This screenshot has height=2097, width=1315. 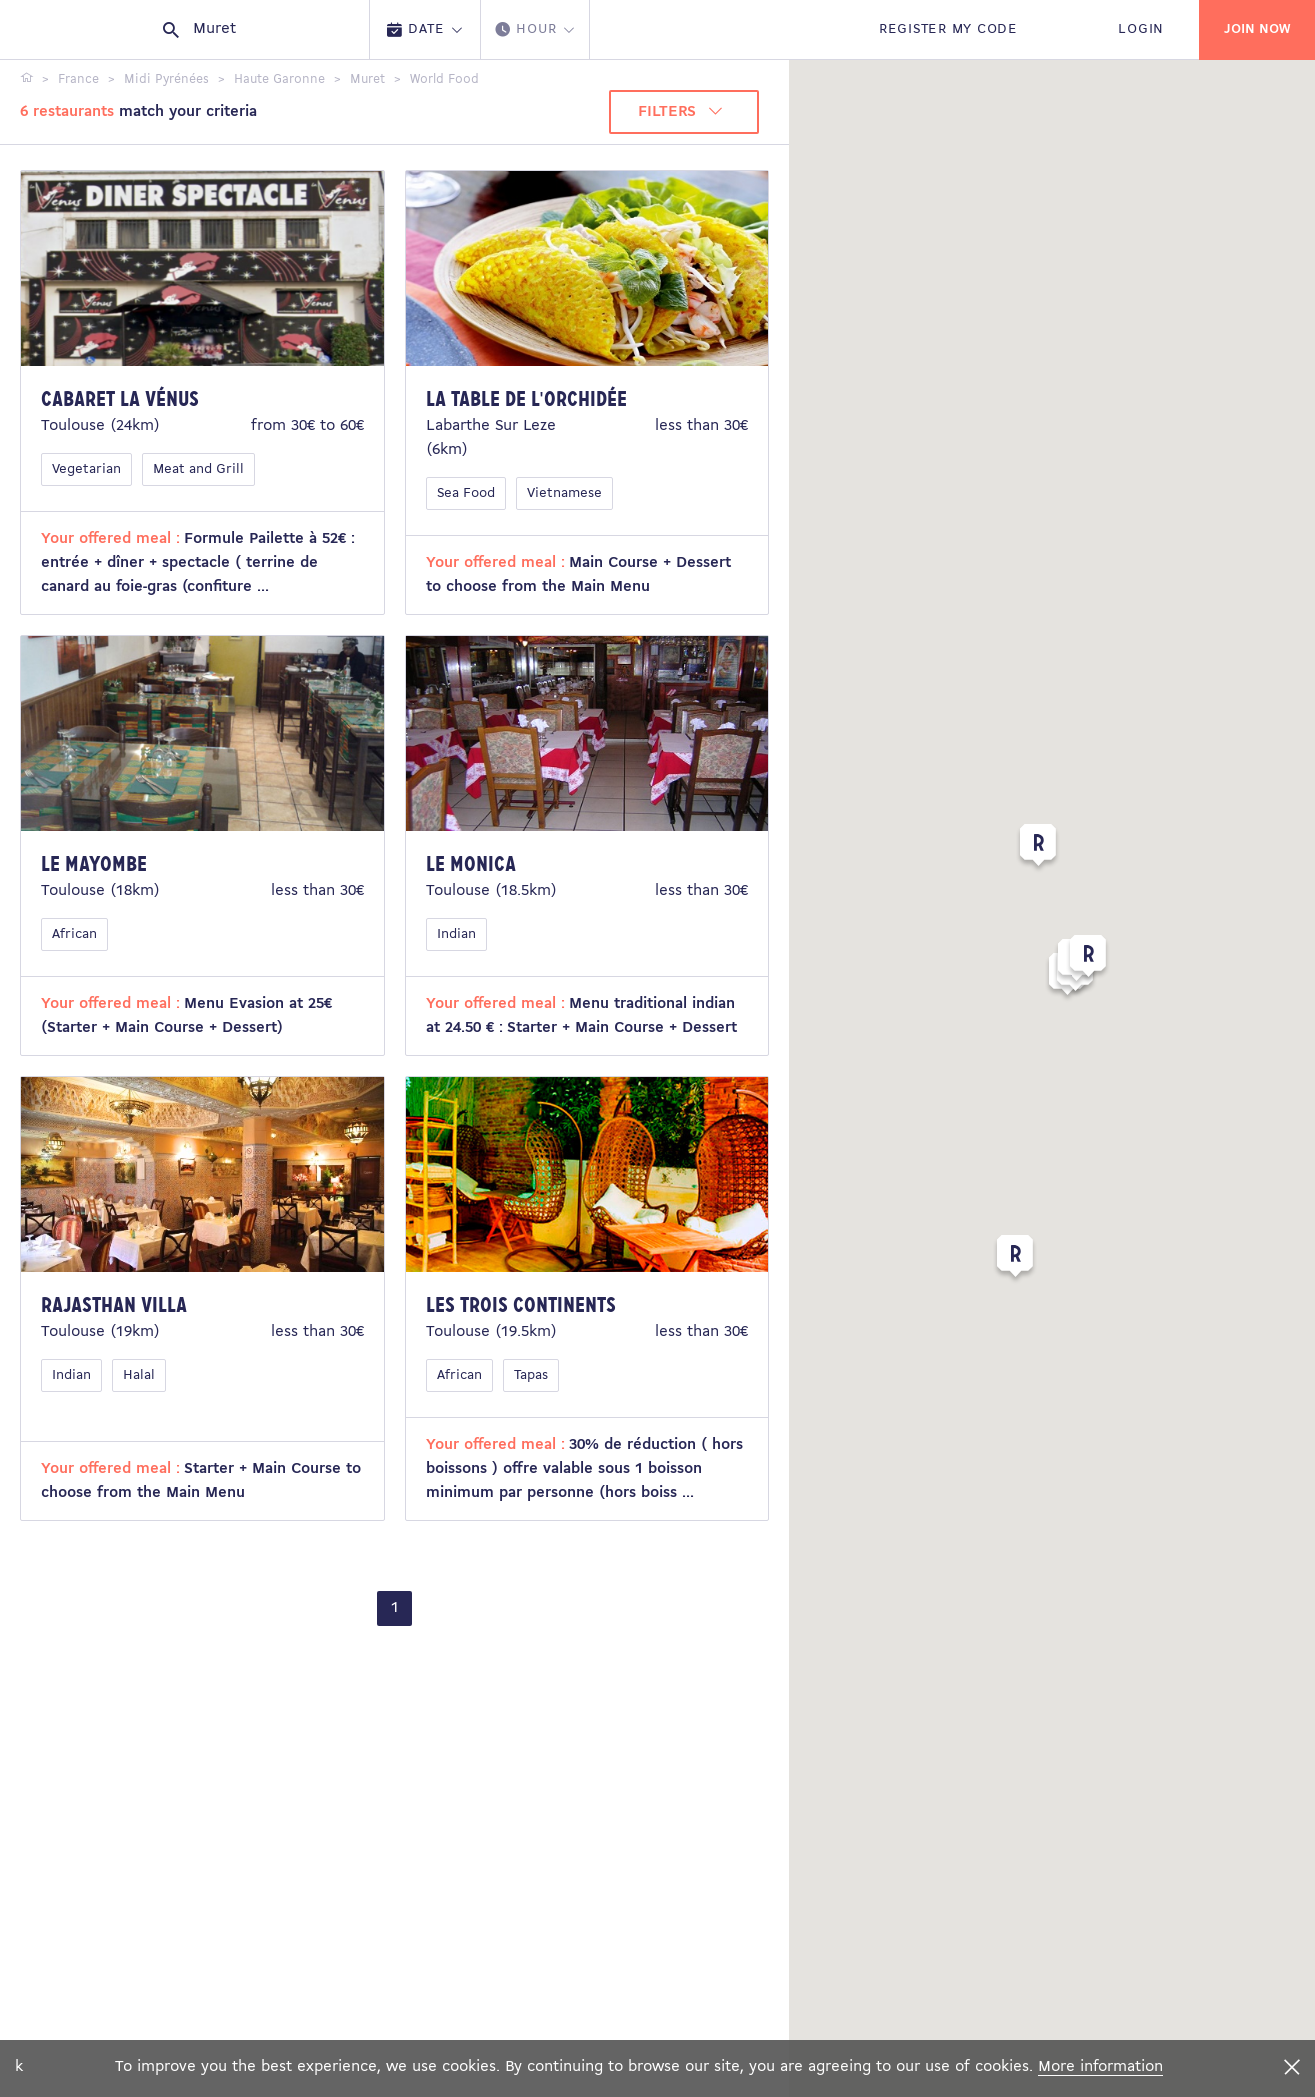 I want to click on Vegetarian, so click(x=86, y=469).